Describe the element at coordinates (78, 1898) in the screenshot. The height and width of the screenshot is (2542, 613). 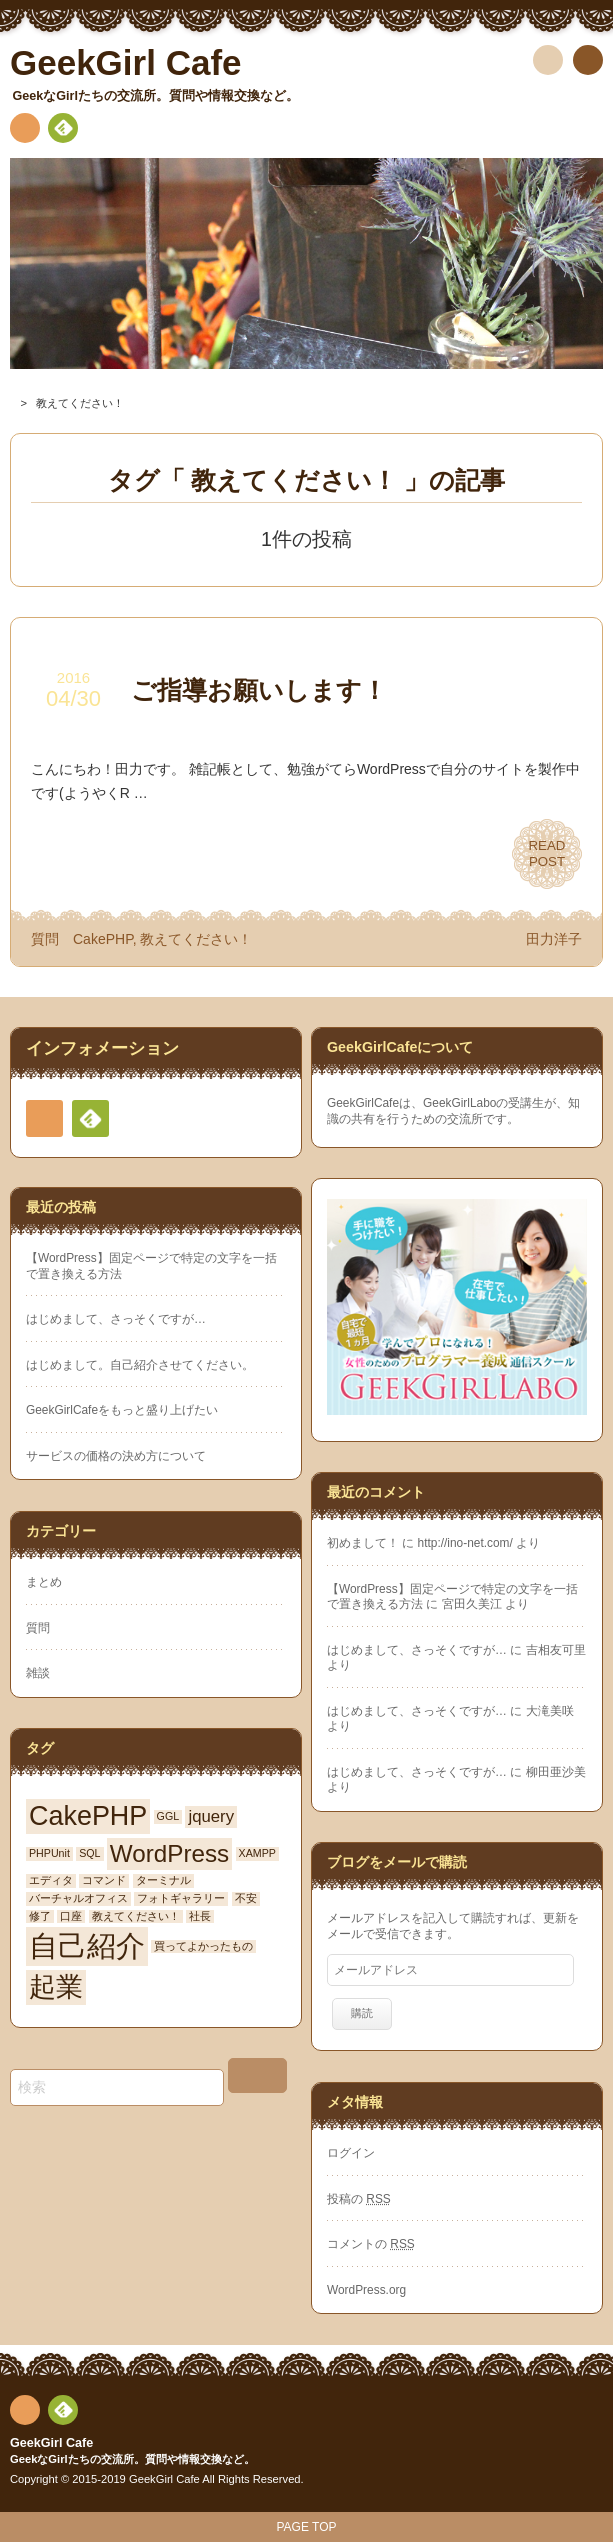
I see `バーチャルオフィス [バーチャルオフィス (1個の項目)]` at that location.